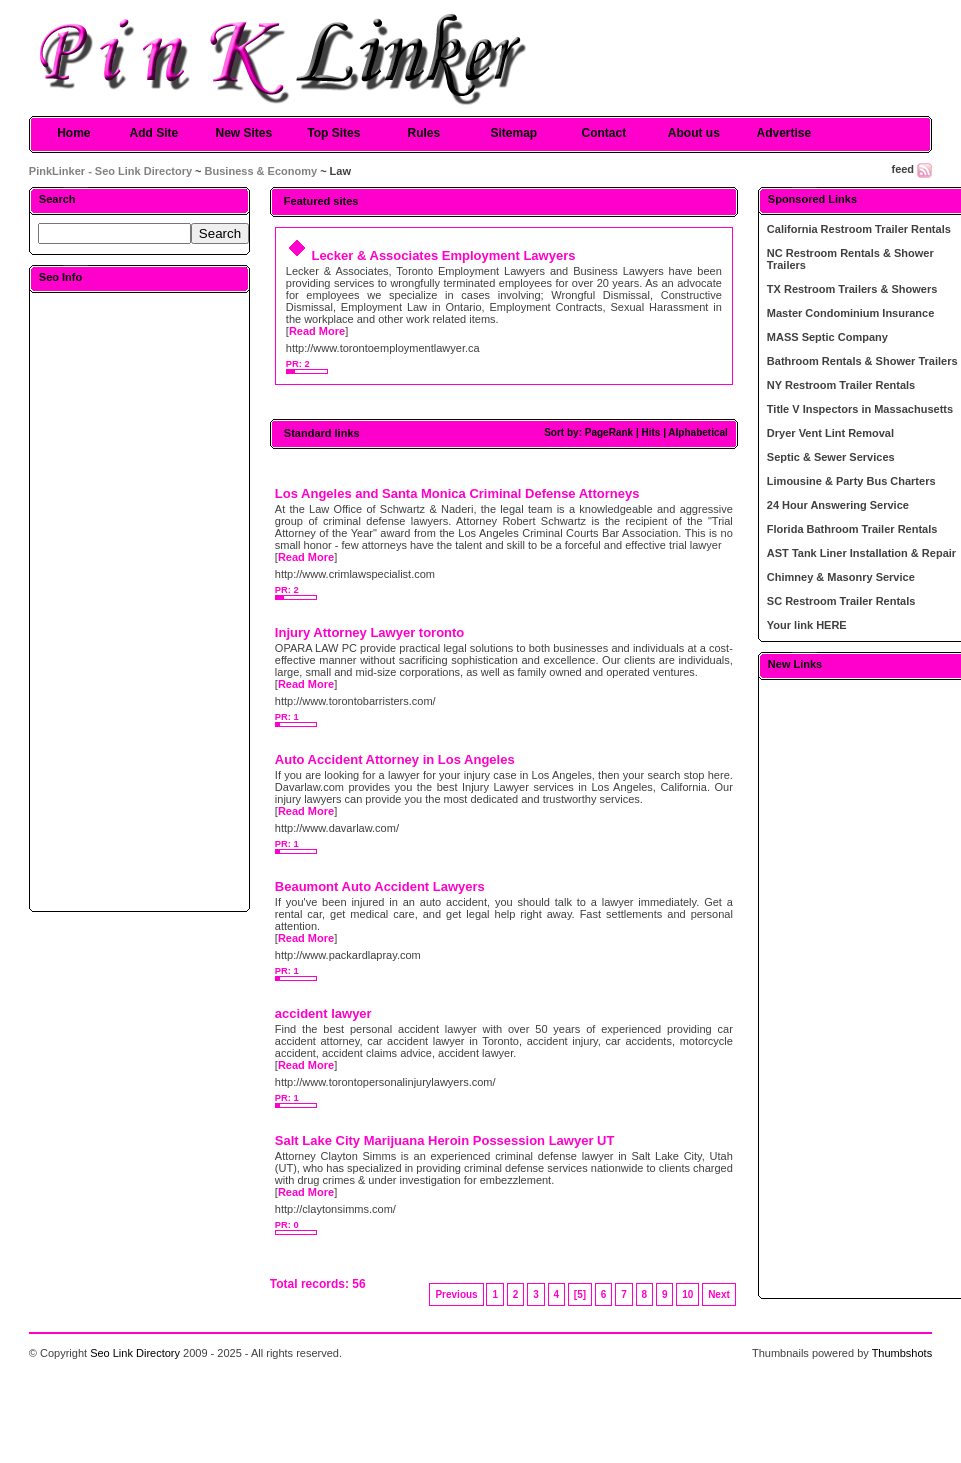  I want to click on New Sites, so click(243, 133).